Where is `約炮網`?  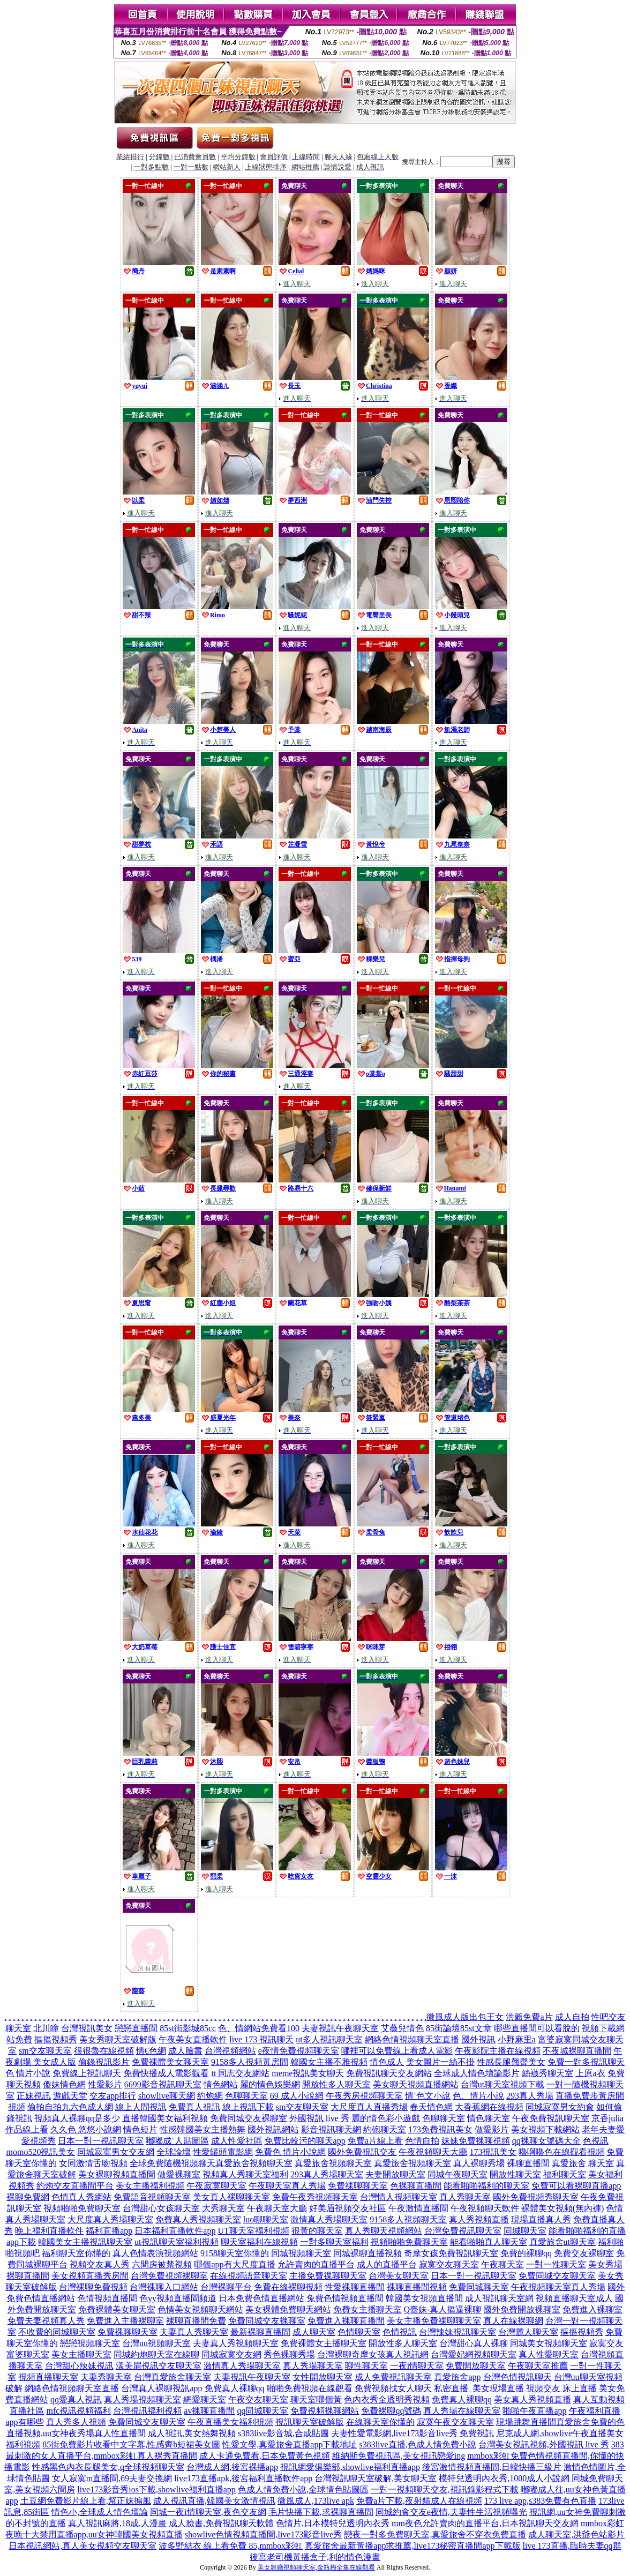 約炮網 is located at coordinates (210, 2095).